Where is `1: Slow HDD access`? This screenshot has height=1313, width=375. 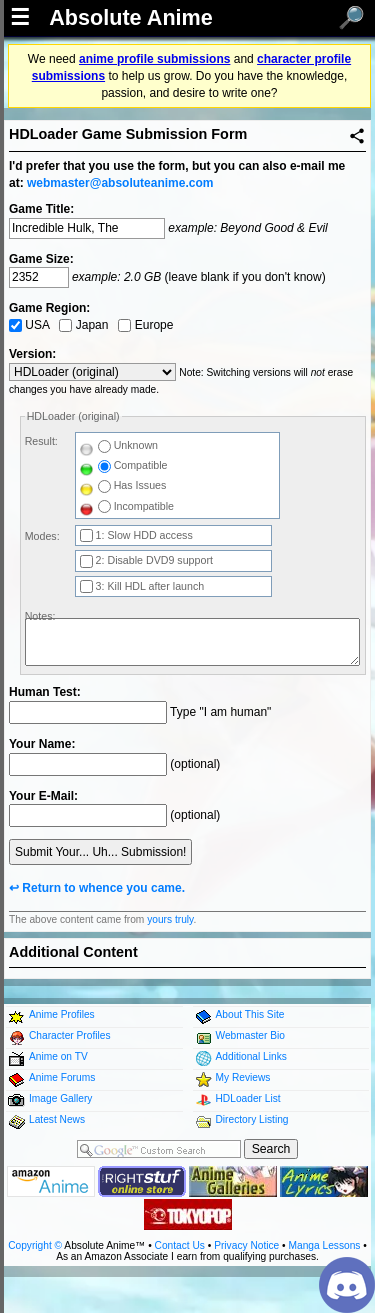
1: Slow HDD access is located at coordinates (136, 535).